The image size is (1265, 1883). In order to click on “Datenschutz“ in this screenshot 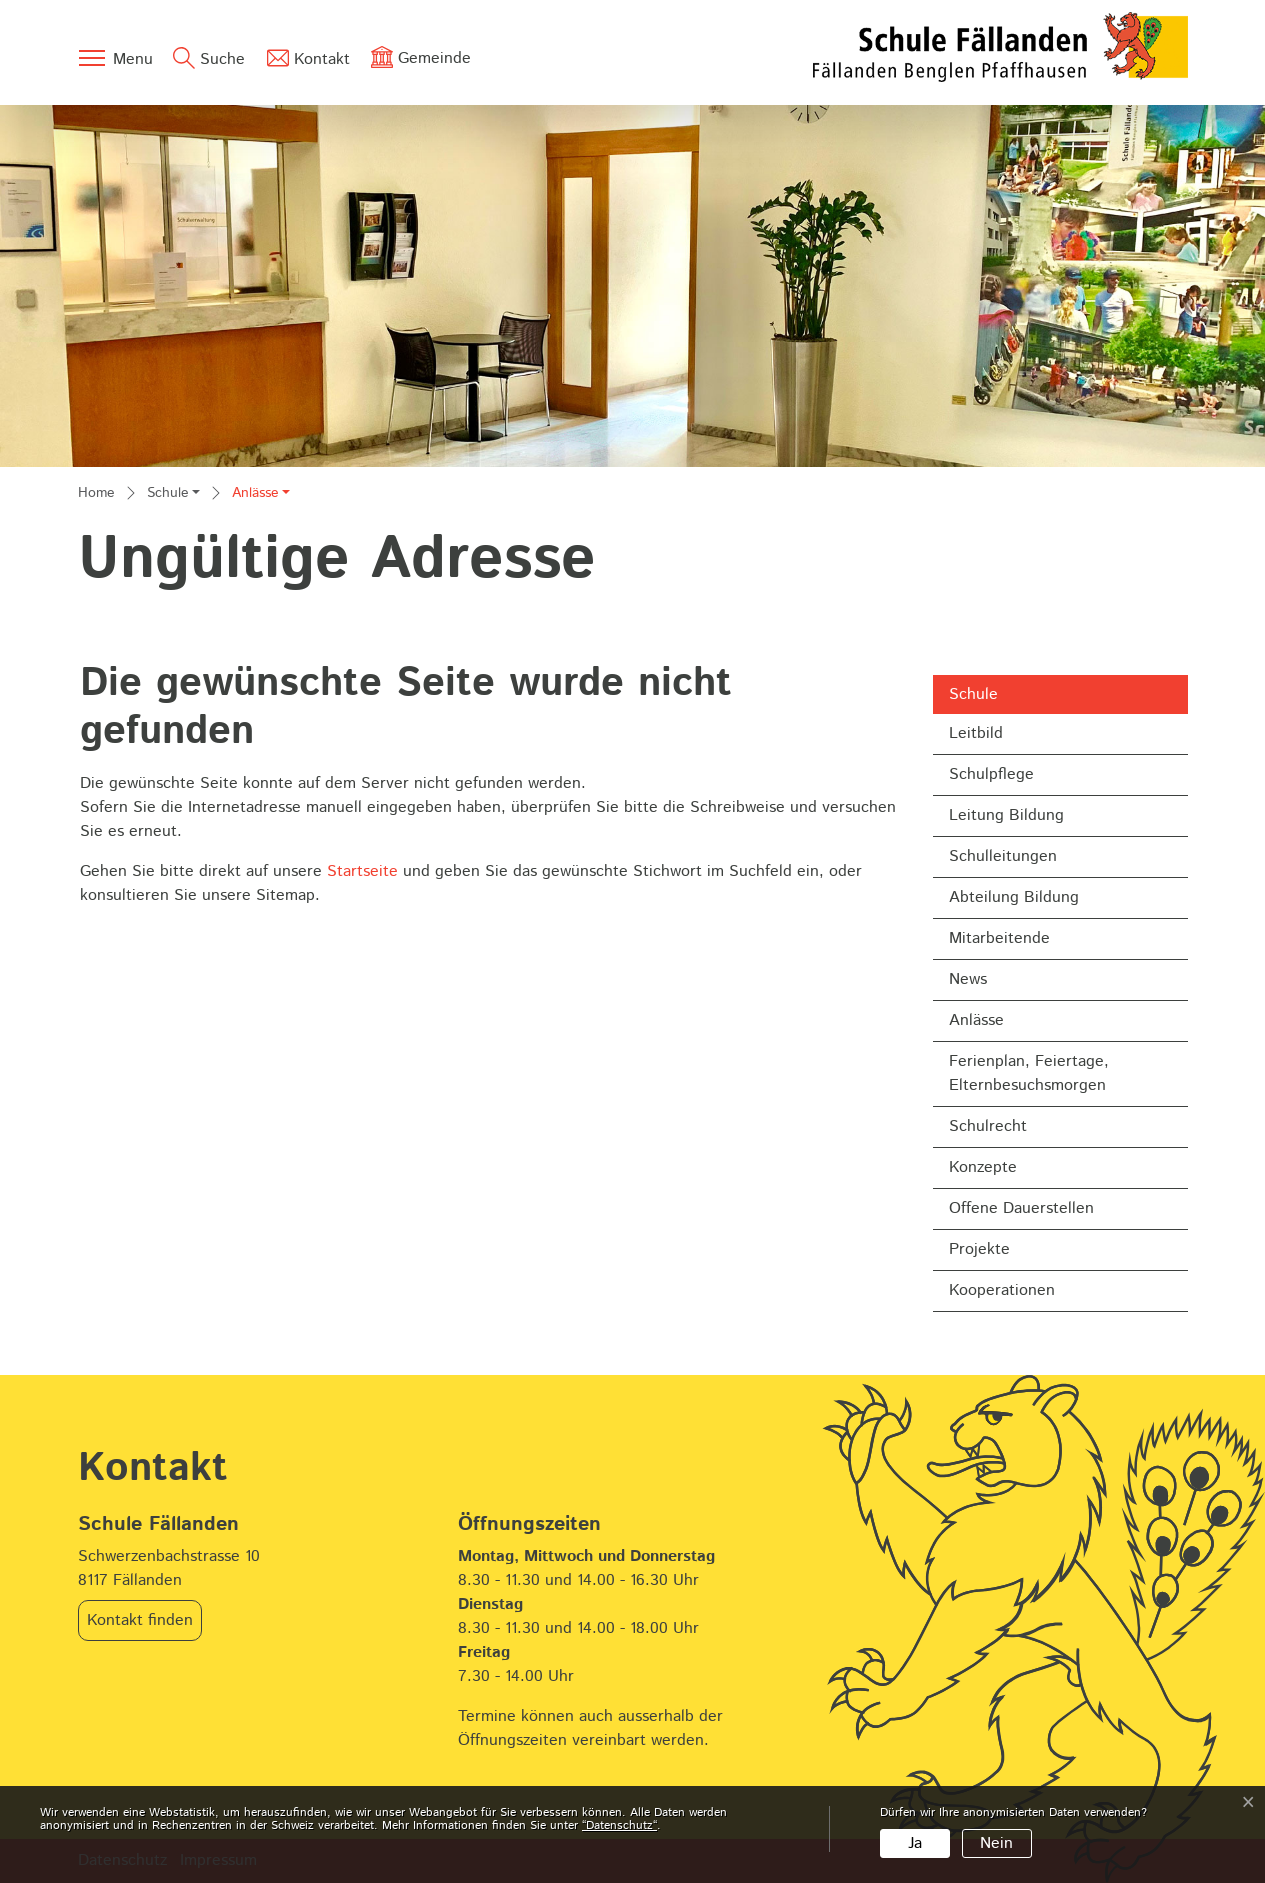, I will do `click(619, 1825)`.